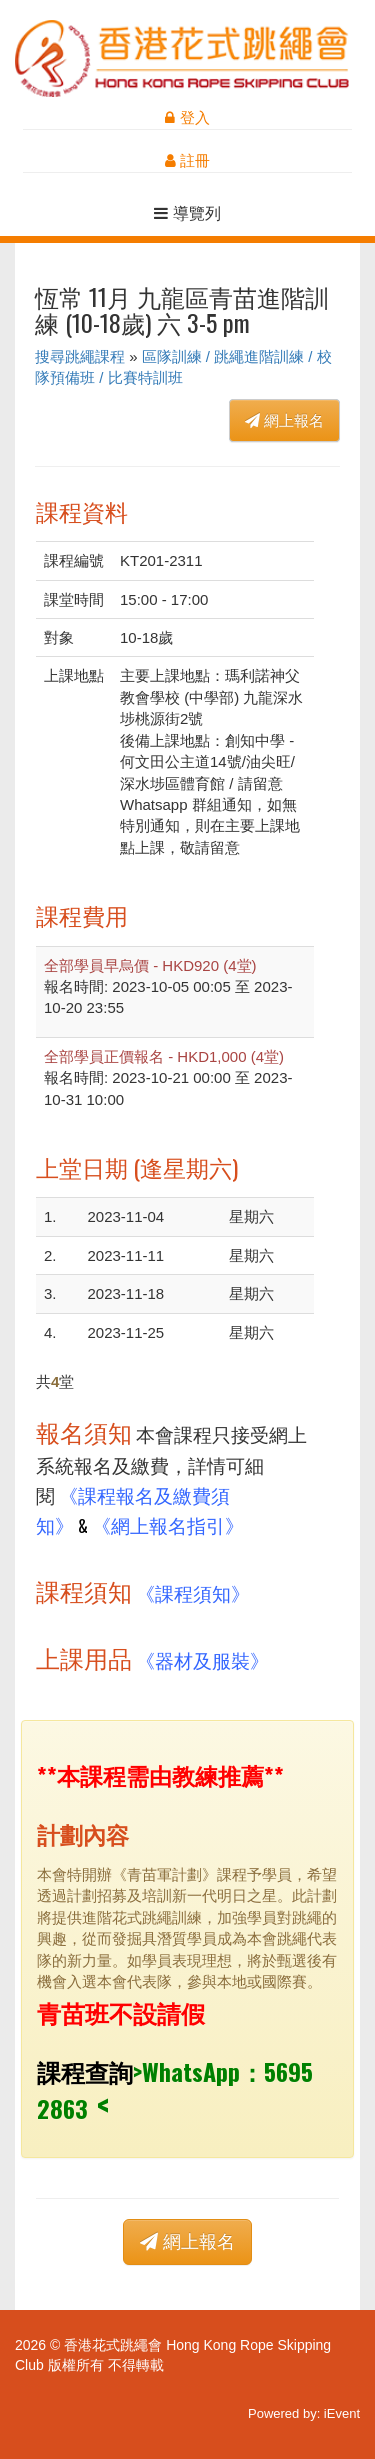  I want to click on 網上報名, so click(284, 420).